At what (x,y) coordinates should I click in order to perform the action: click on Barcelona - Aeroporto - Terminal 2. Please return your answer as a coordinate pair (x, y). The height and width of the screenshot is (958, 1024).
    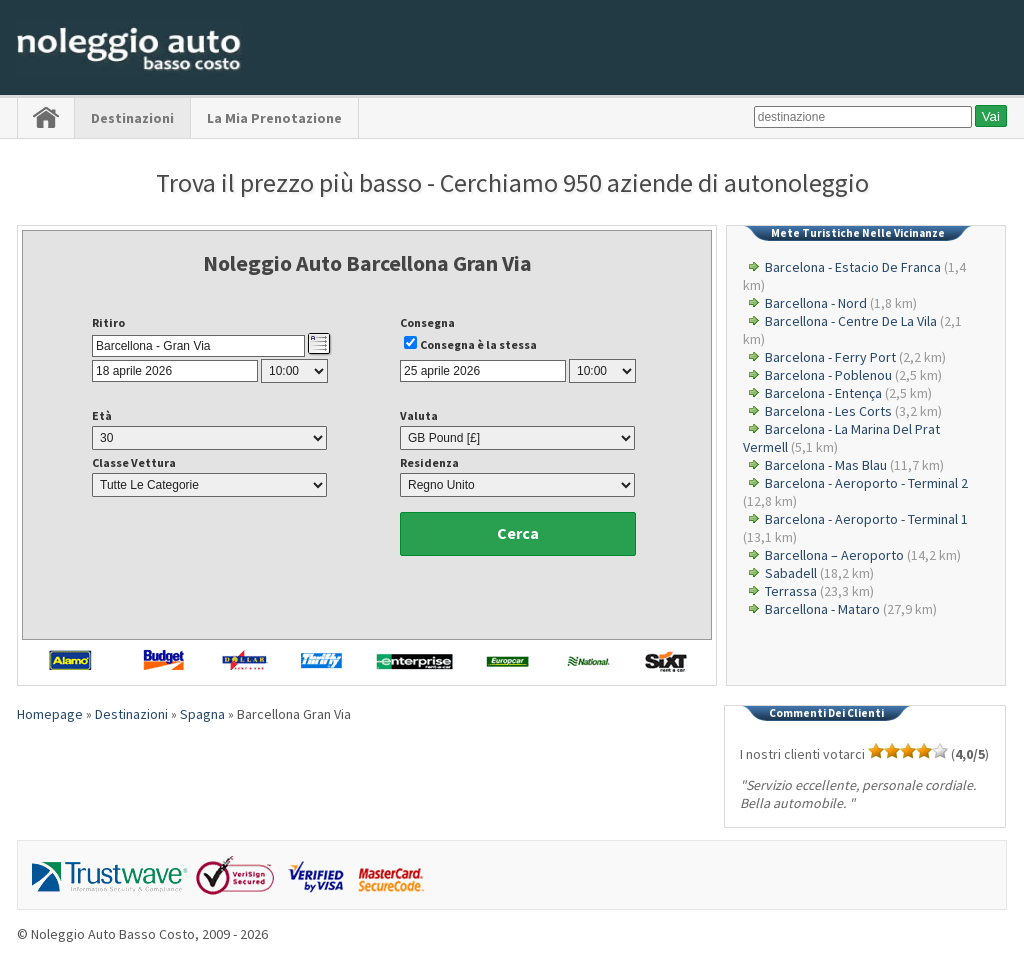
    Looking at the image, I should click on (866, 483).